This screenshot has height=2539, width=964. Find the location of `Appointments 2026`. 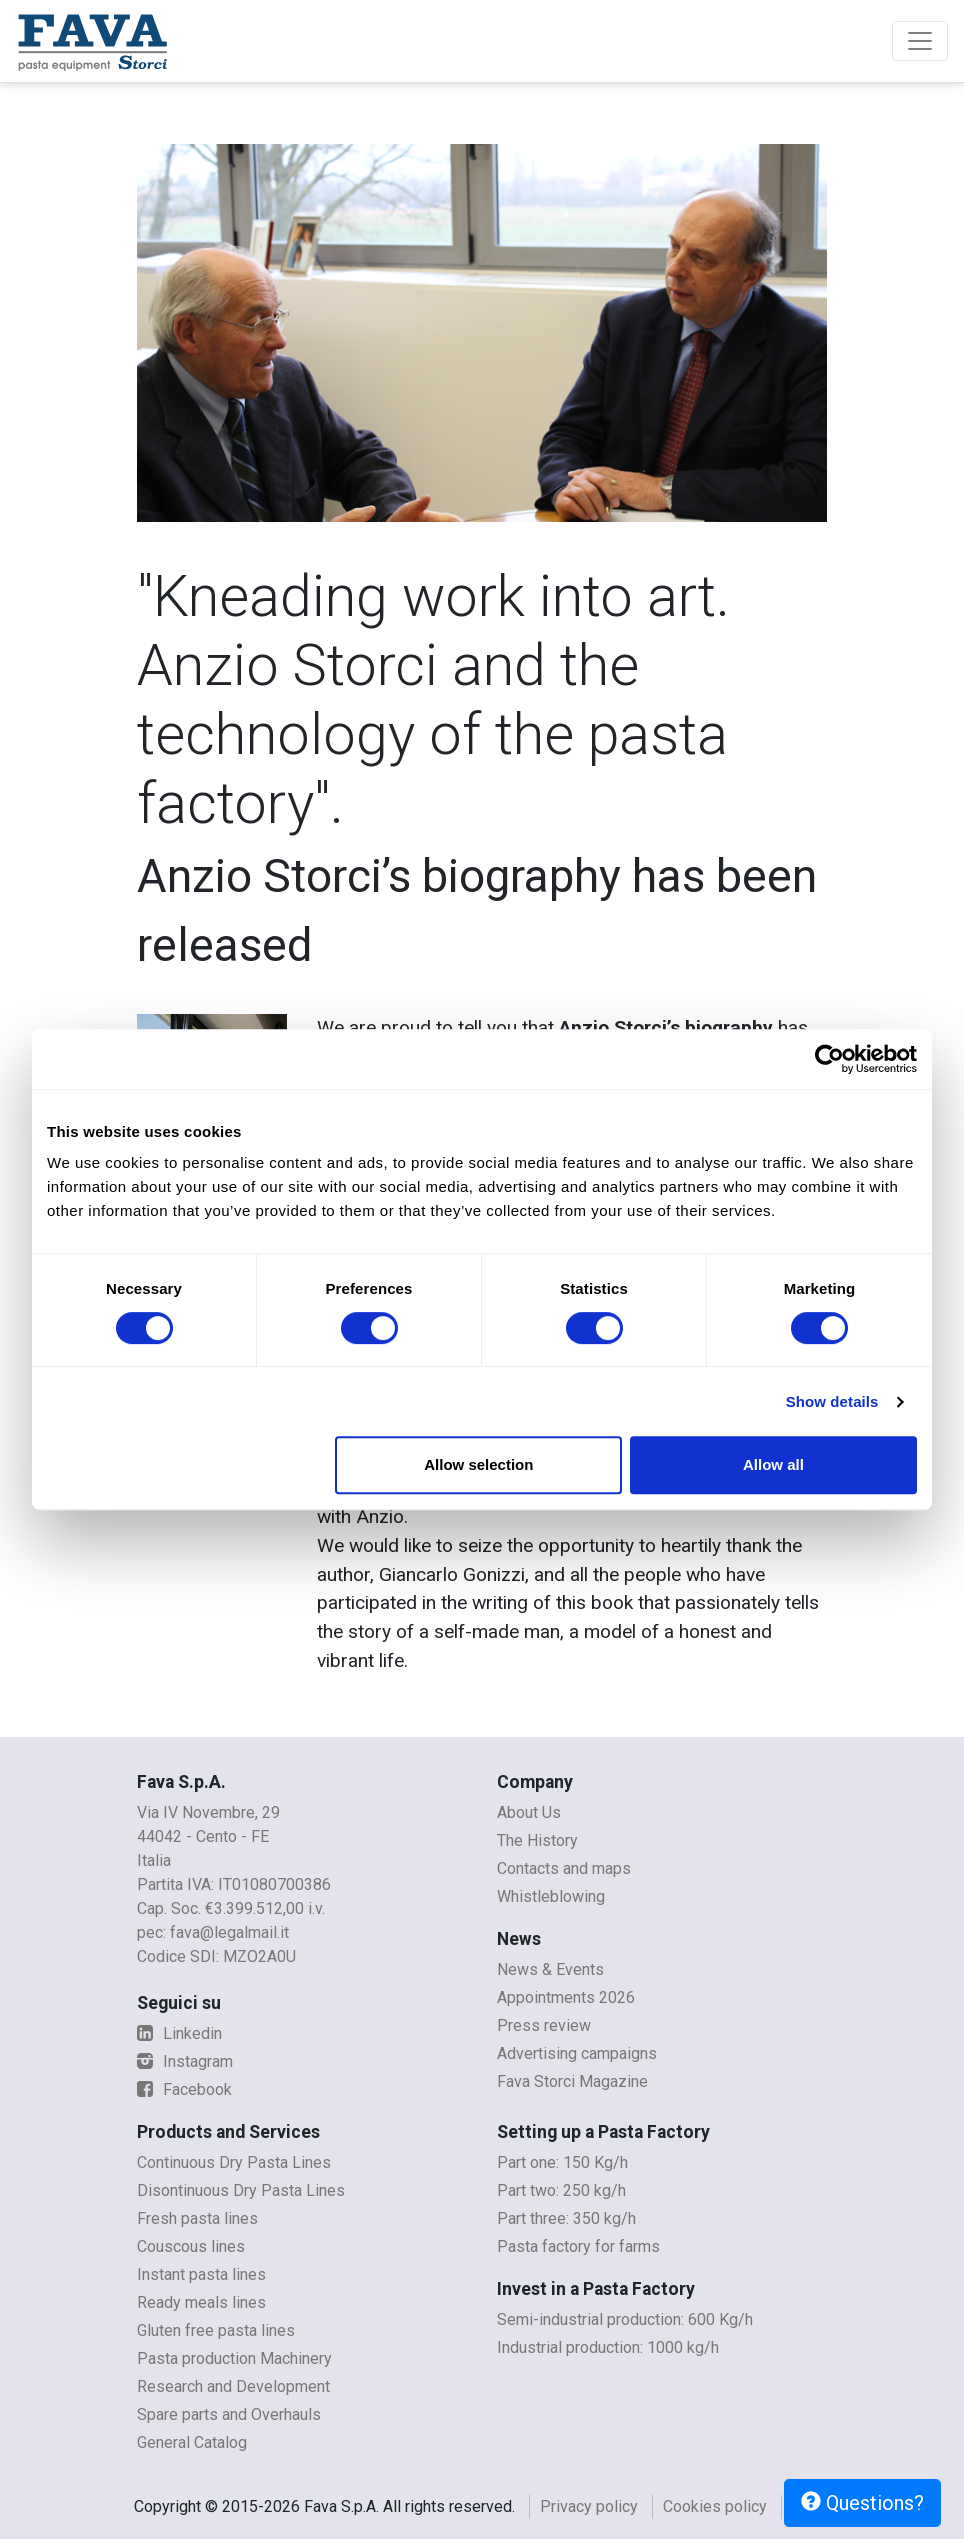

Appointments 2026 is located at coordinates (566, 1997).